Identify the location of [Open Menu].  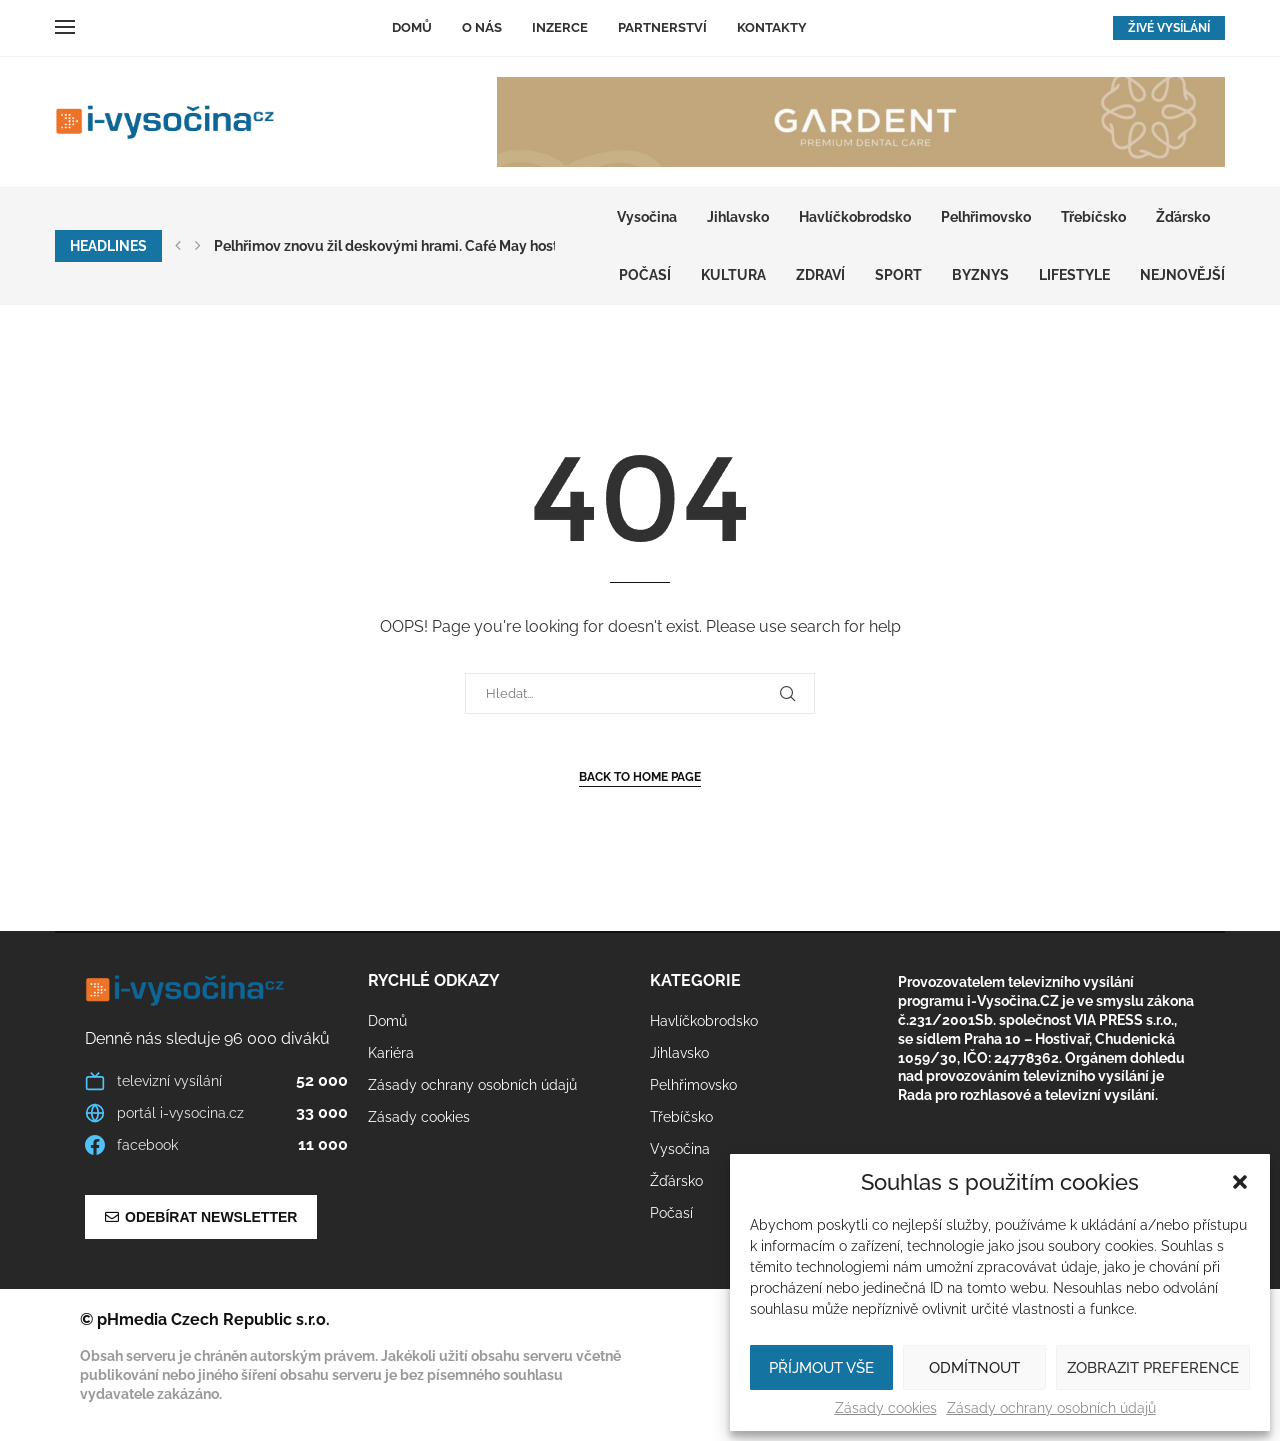
(65, 27).